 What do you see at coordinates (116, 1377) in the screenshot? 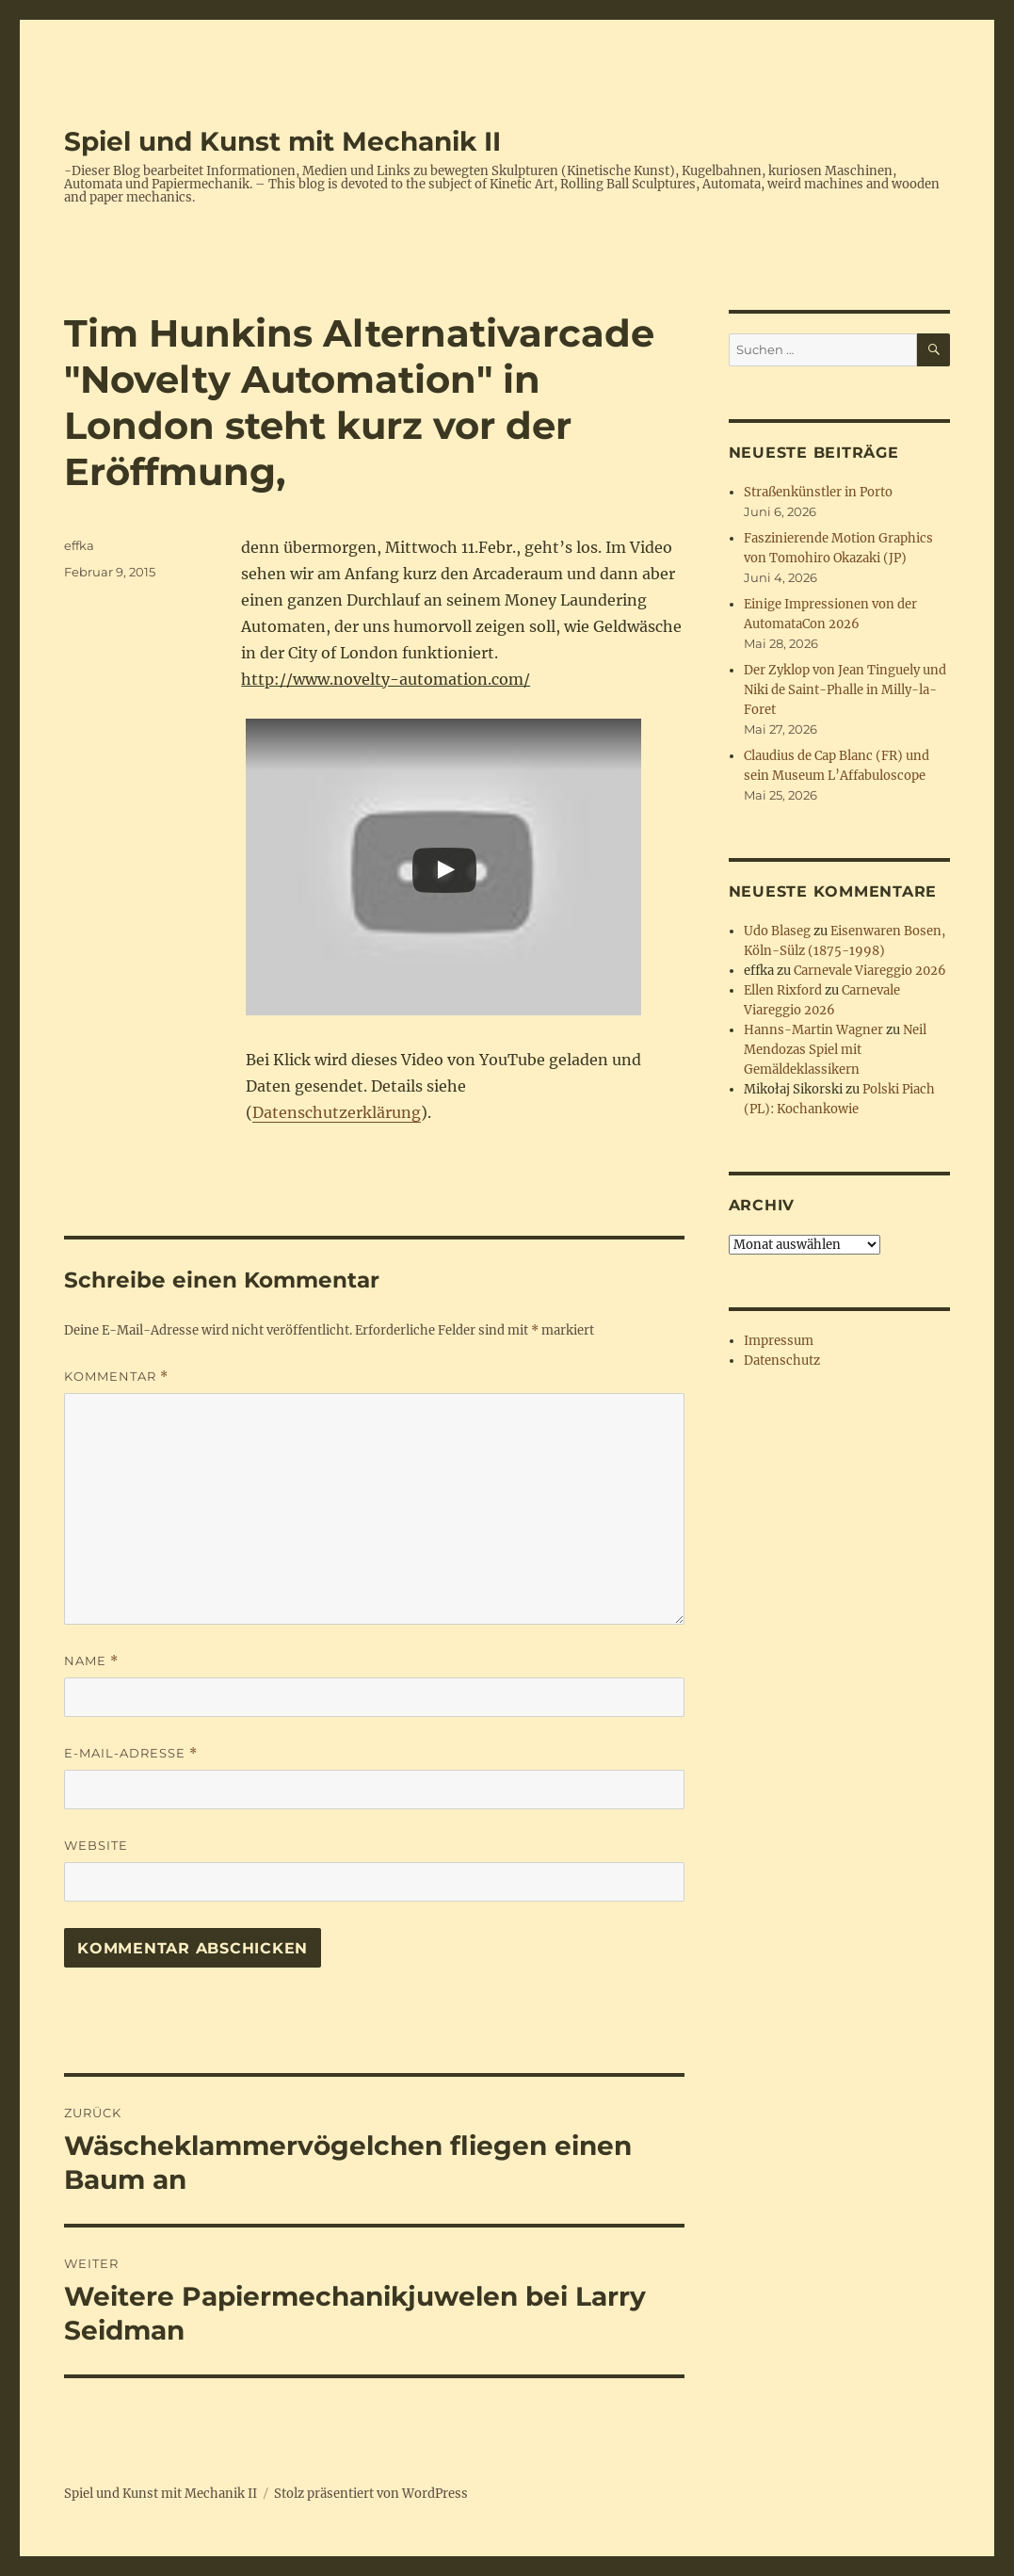
I see `Kommentar` at bounding box center [116, 1377].